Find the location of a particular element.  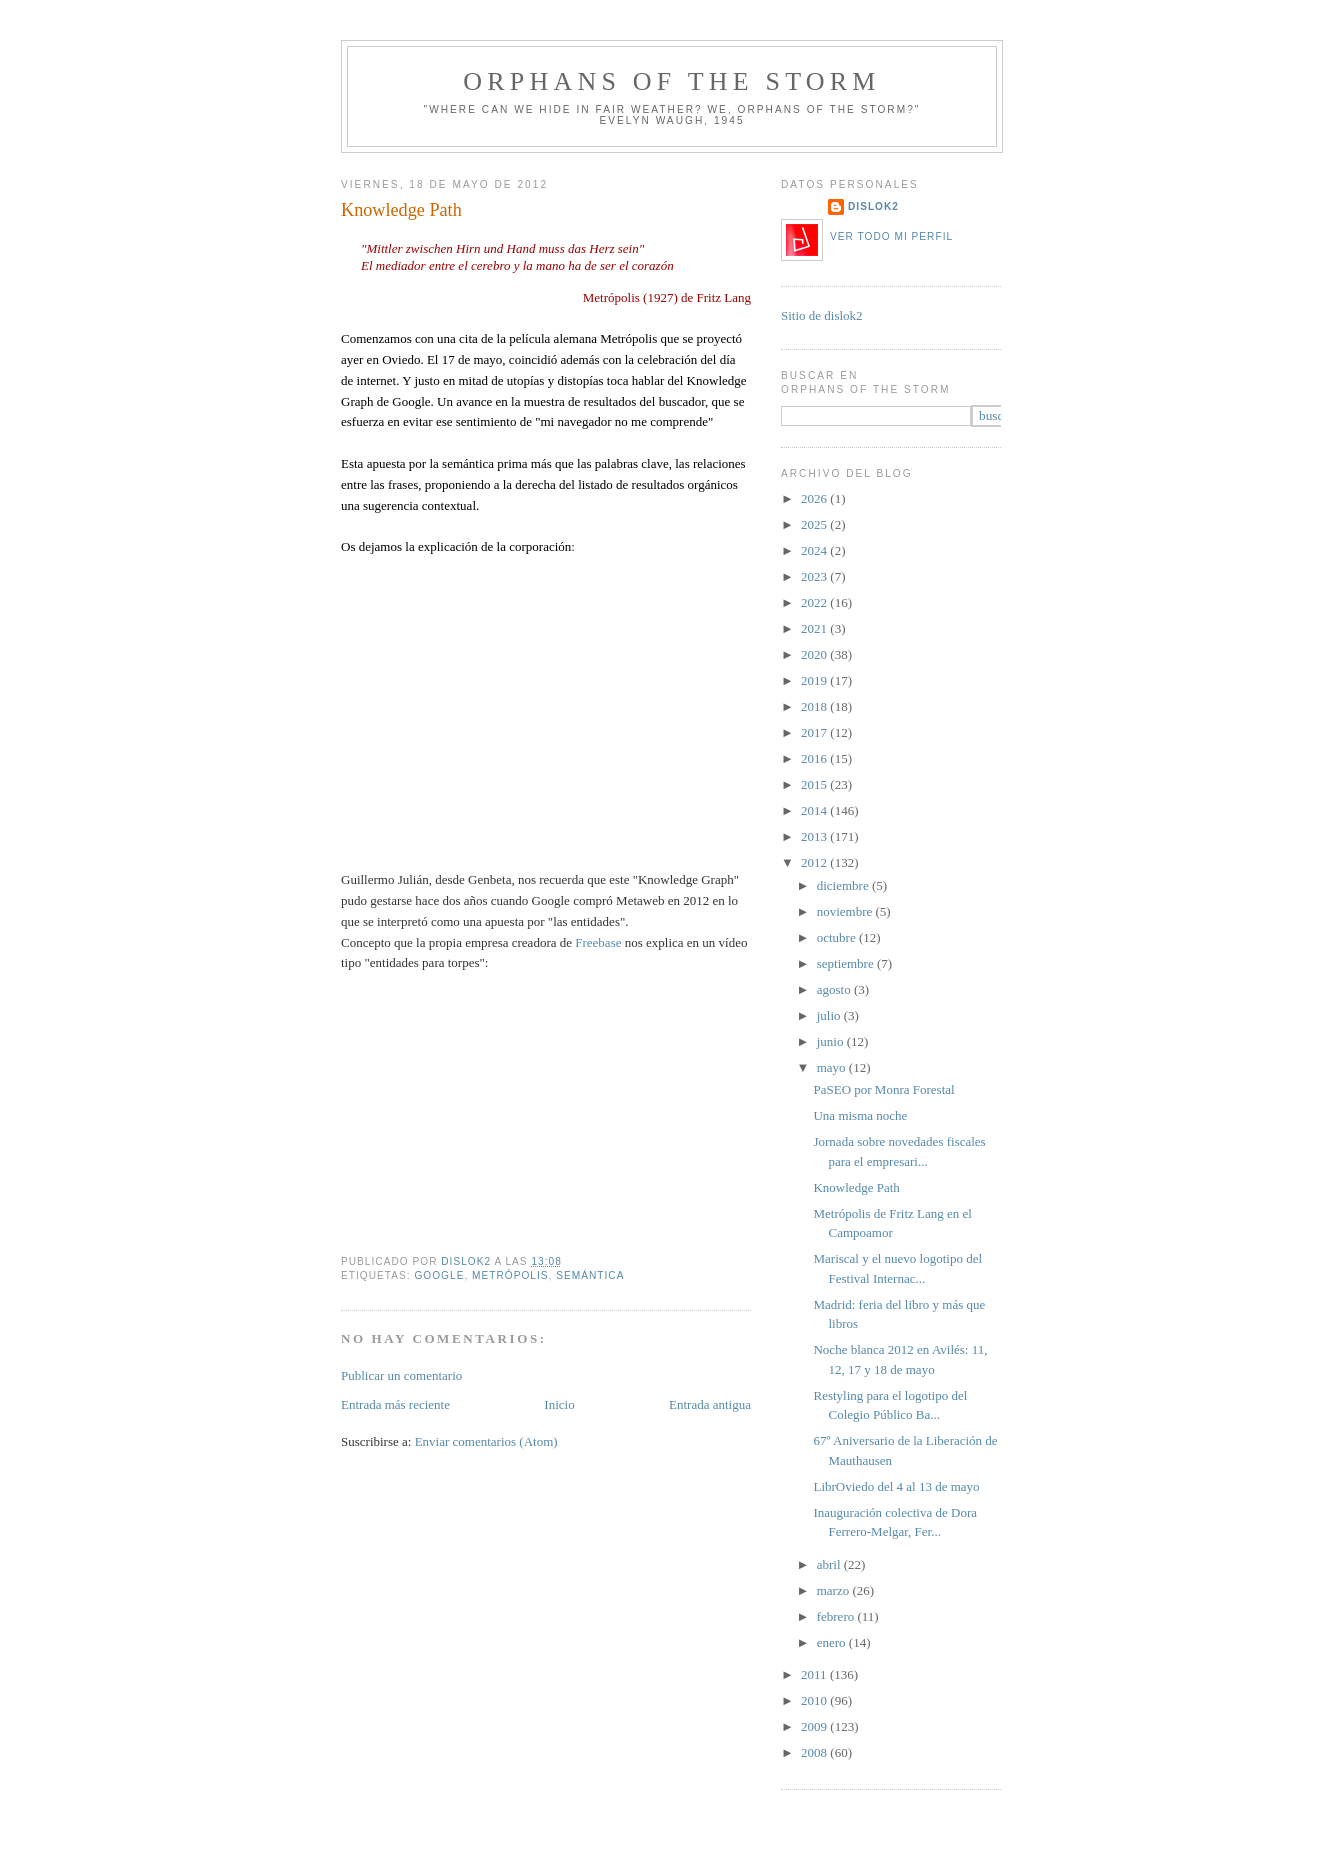

enero is located at coordinates (833, 1642).